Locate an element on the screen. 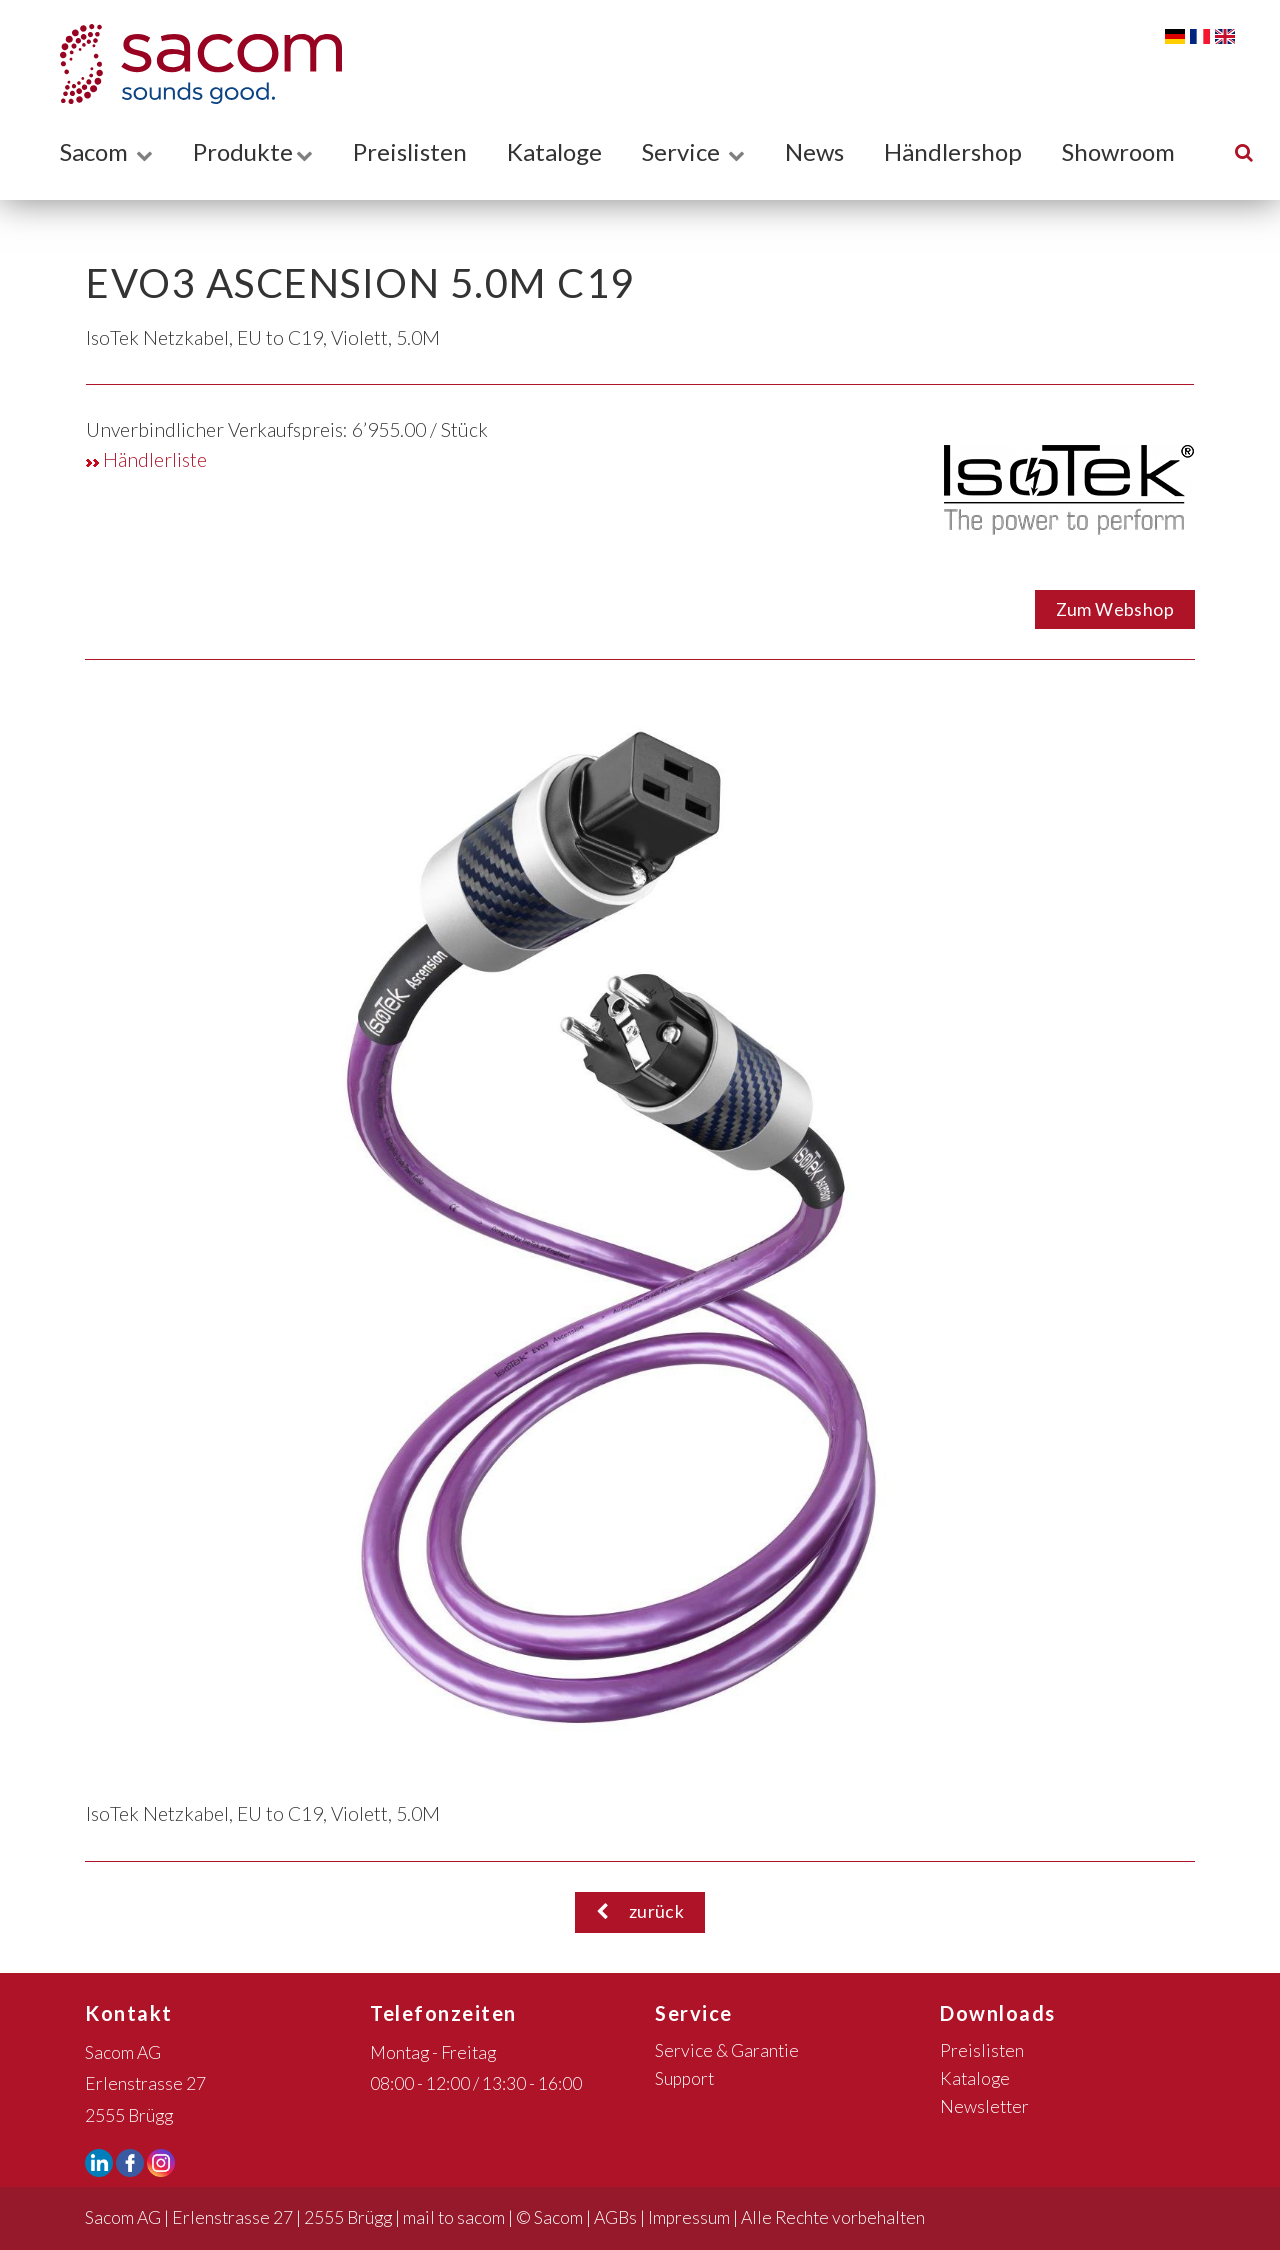 This screenshot has width=1280, height=2250. Preislisten is located at coordinates (410, 151).